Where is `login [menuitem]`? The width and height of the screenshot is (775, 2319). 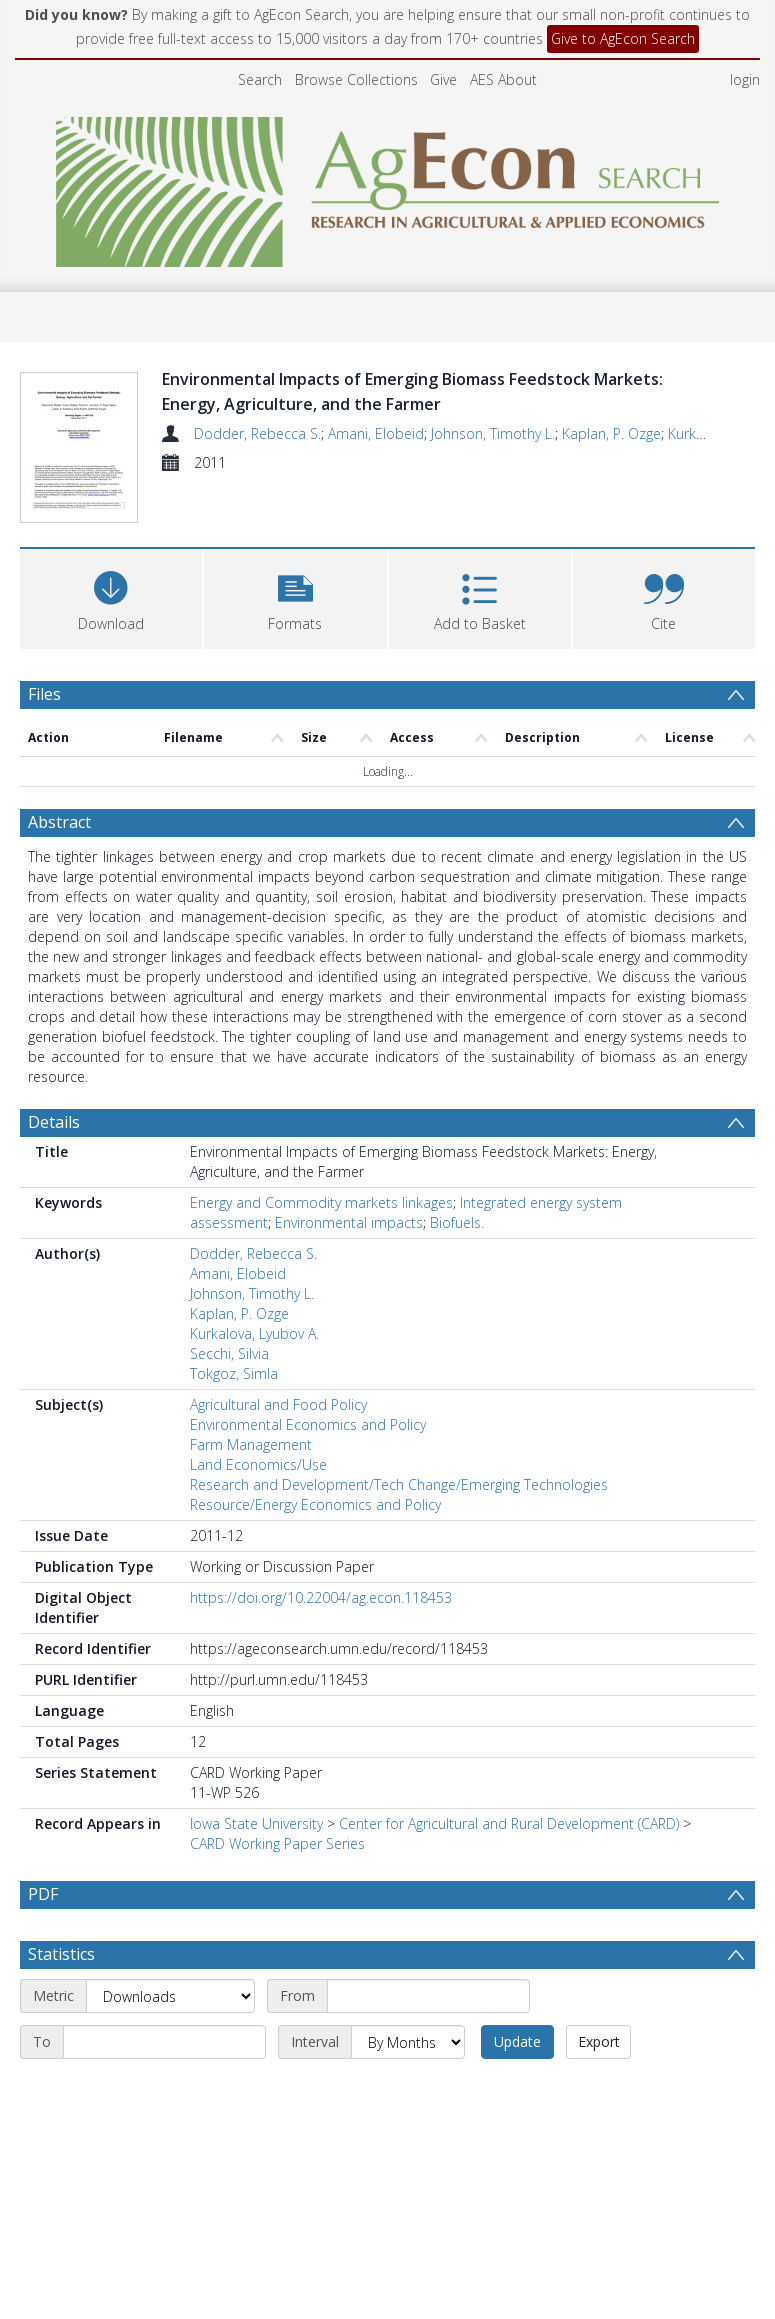
login [menuitem] is located at coordinates (745, 79).